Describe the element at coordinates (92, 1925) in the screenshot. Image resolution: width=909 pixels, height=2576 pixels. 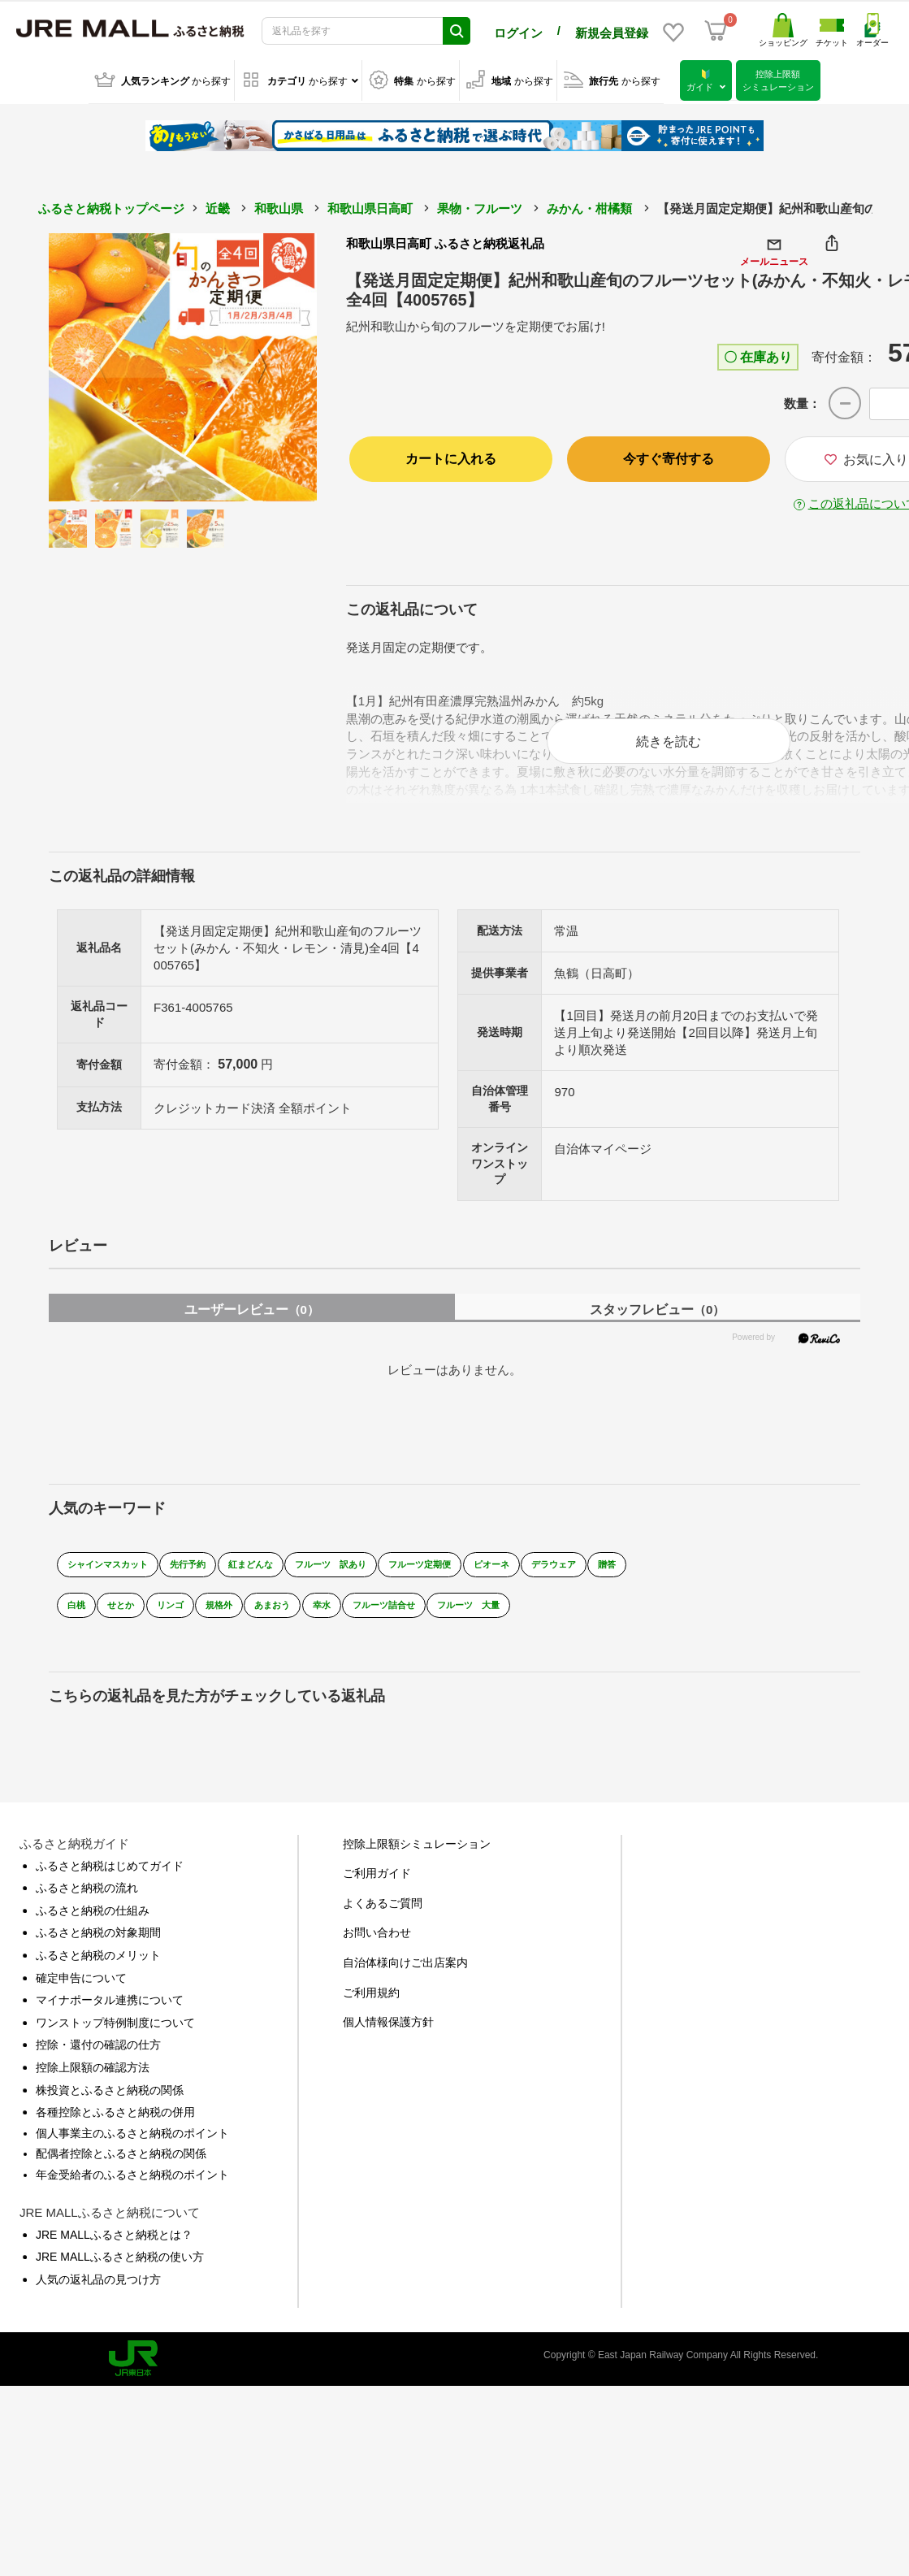
I see `ふるさと納税の仕組み` at that location.